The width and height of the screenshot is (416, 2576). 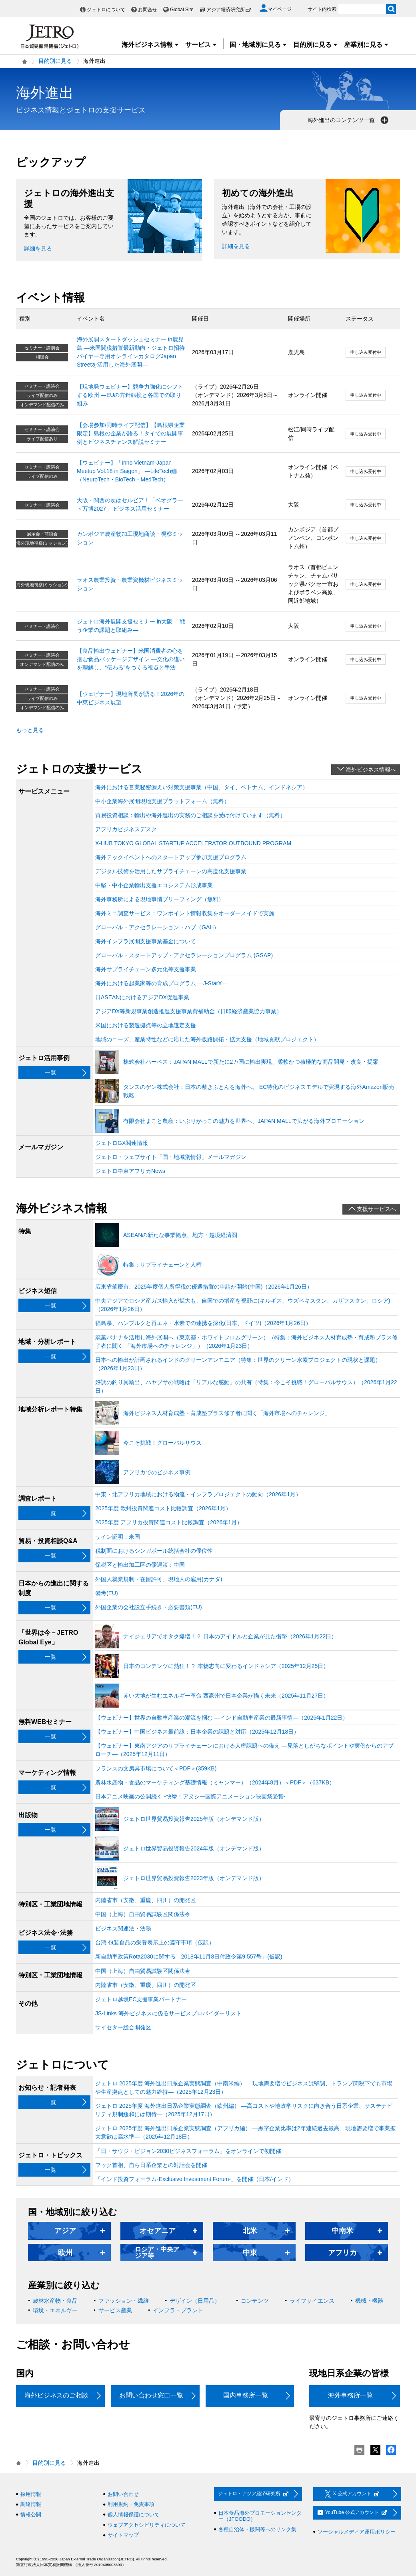 I want to click on フック首相、自ら日系企業との対話会を開催, so click(x=151, y=2165).